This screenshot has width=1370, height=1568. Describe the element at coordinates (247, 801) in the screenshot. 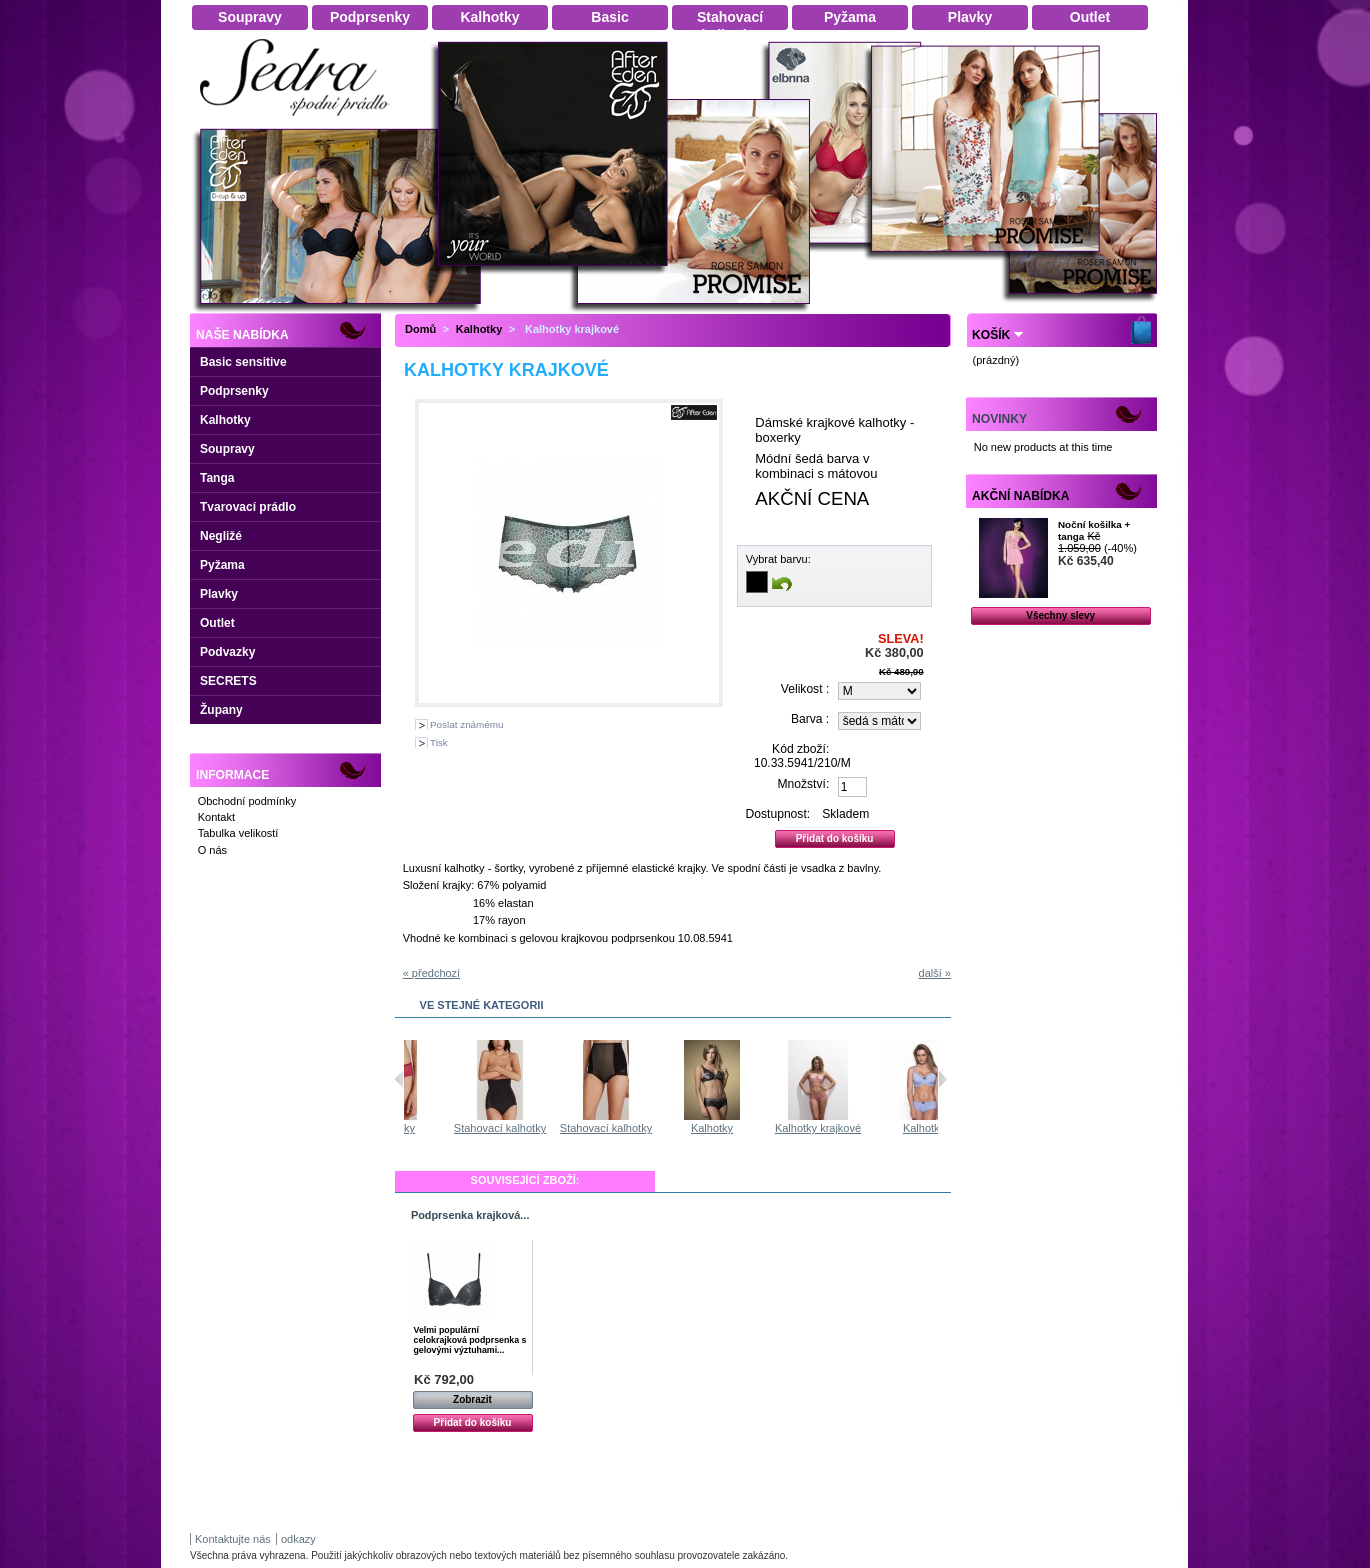

I see `Obchodní podmínky` at that location.